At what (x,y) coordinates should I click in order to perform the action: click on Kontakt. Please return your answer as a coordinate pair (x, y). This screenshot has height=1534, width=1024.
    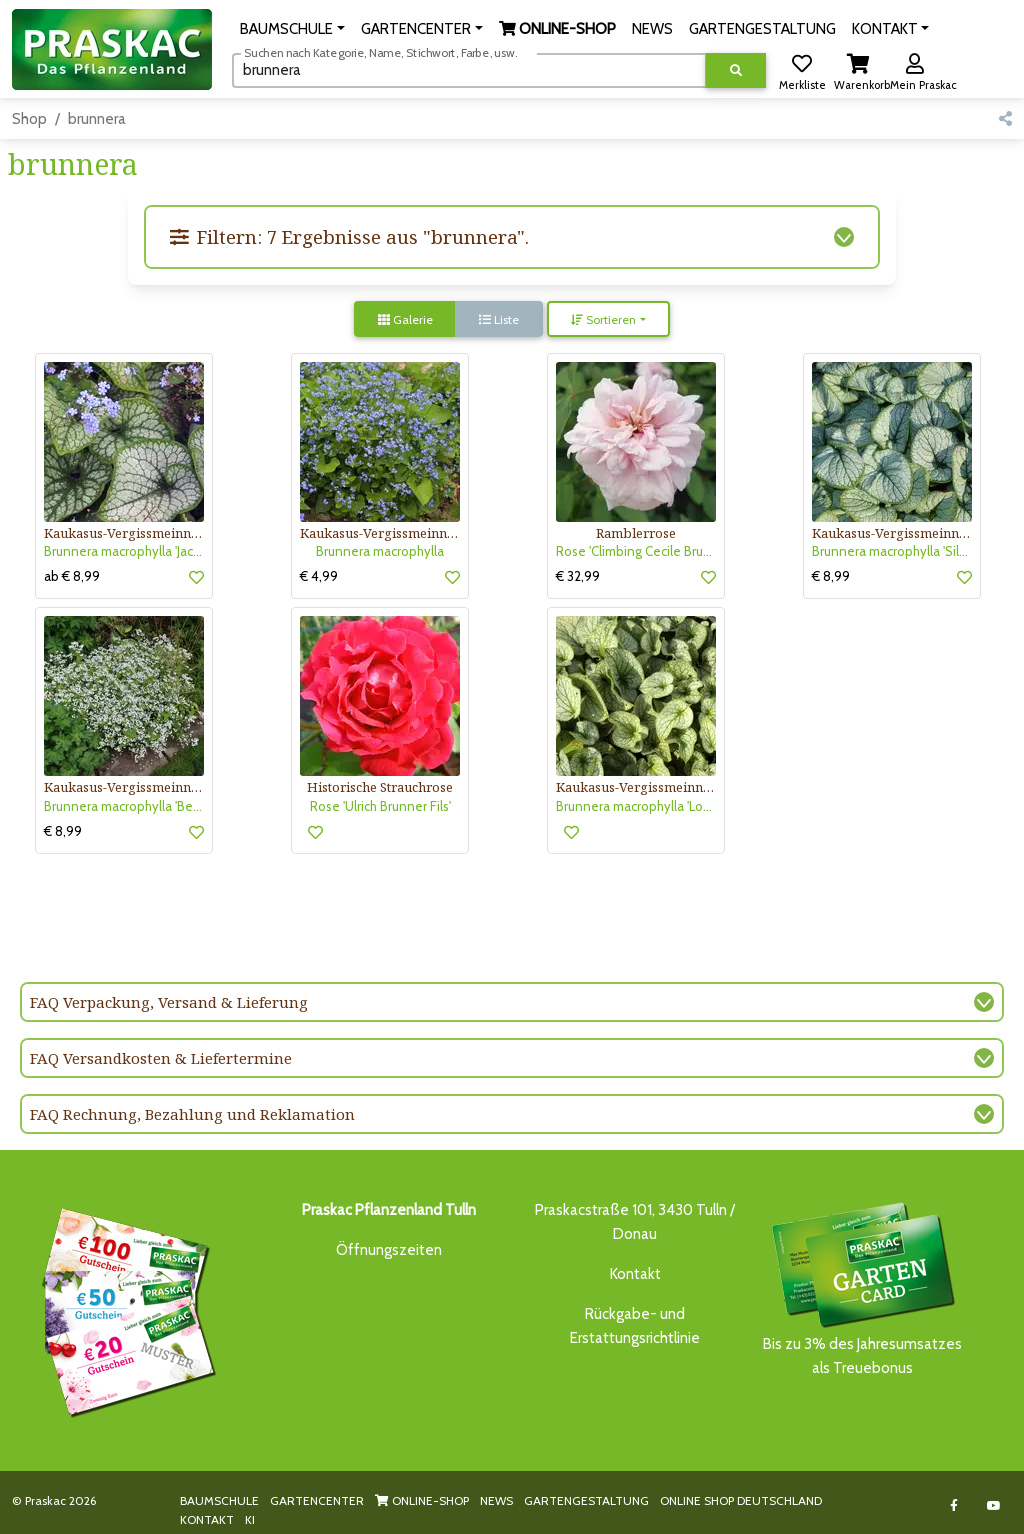
    Looking at the image, I should click on (635, 1274).